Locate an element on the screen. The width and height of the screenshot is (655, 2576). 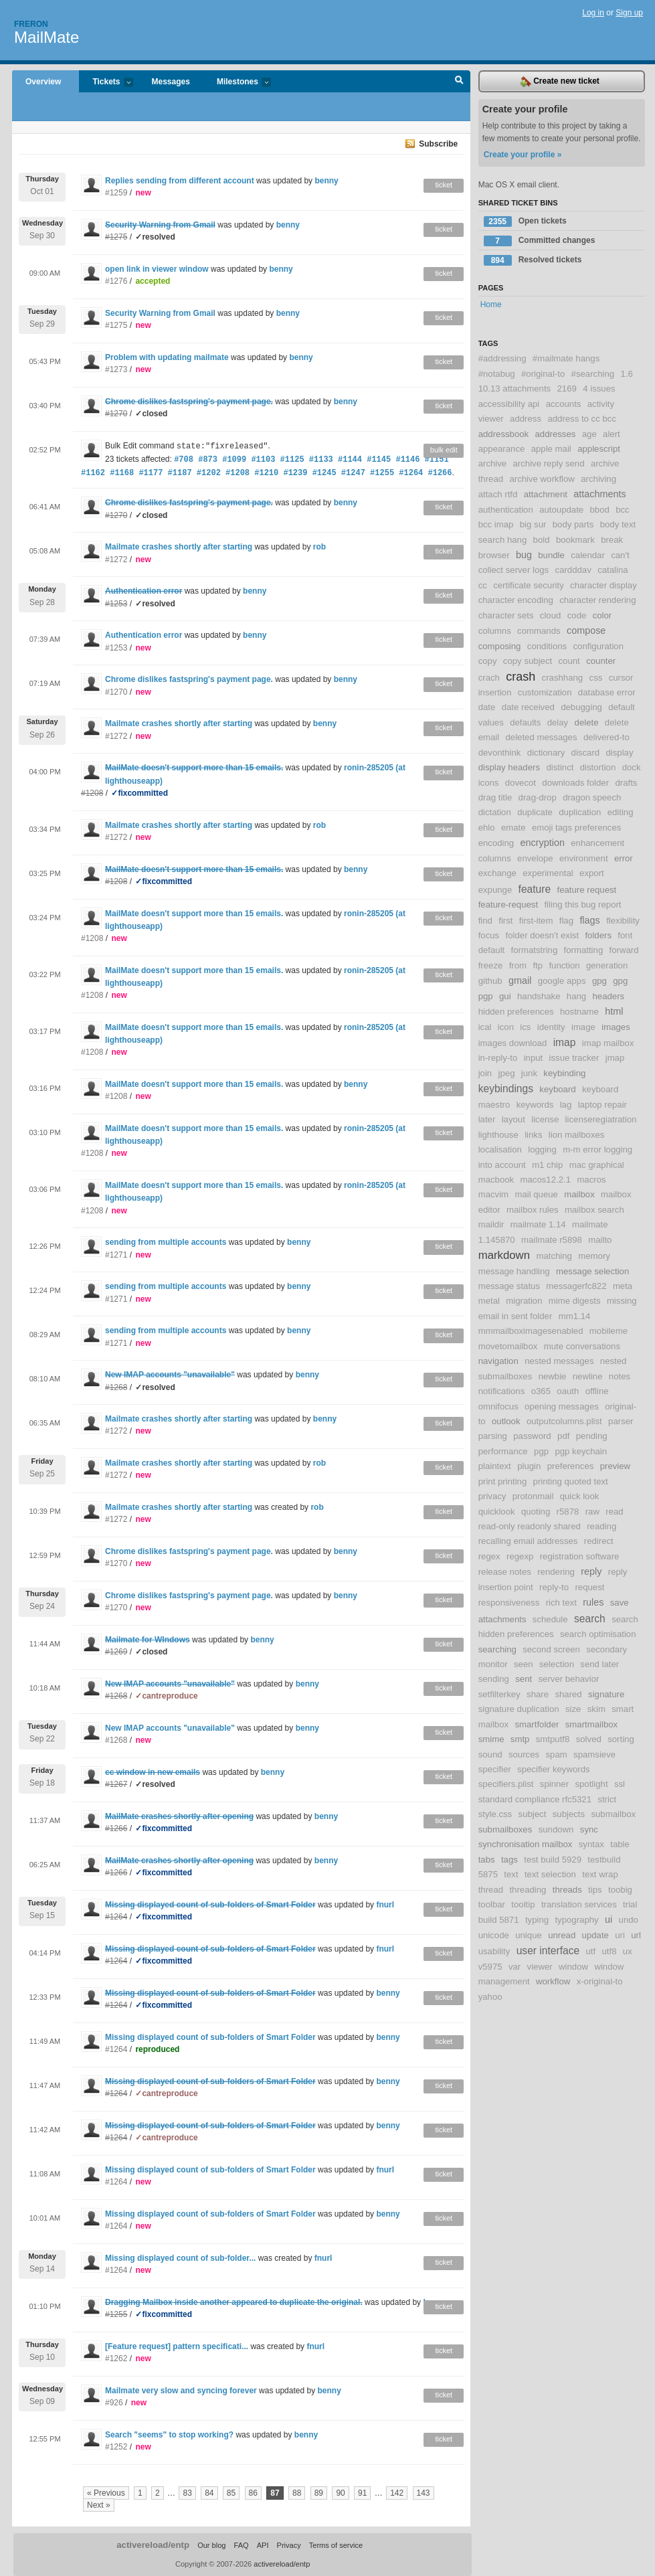
feature-request is located at coordinates (508, 904).